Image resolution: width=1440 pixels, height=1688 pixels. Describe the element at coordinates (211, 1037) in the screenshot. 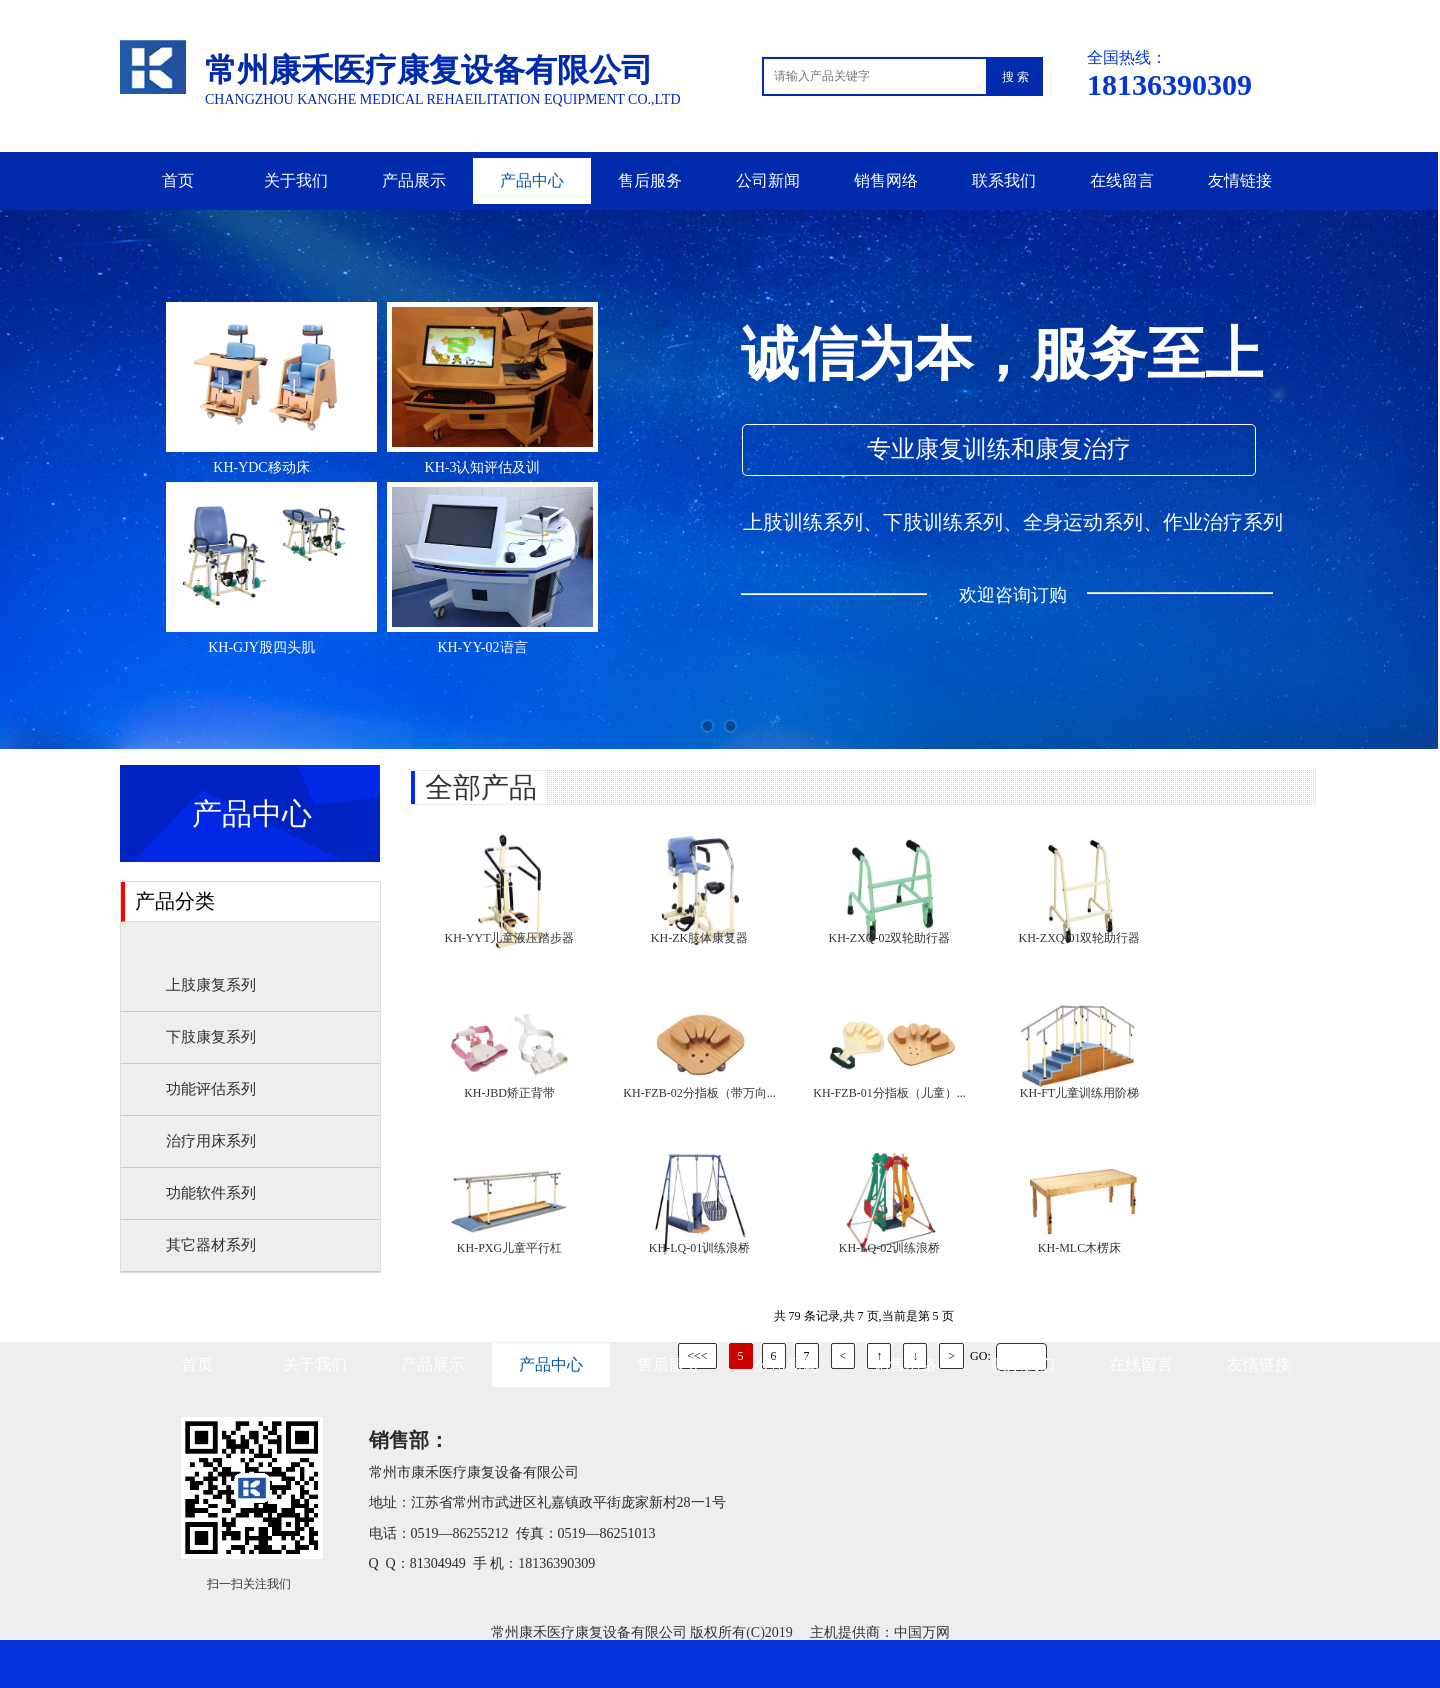

I see `下肢康复系列` at that location.